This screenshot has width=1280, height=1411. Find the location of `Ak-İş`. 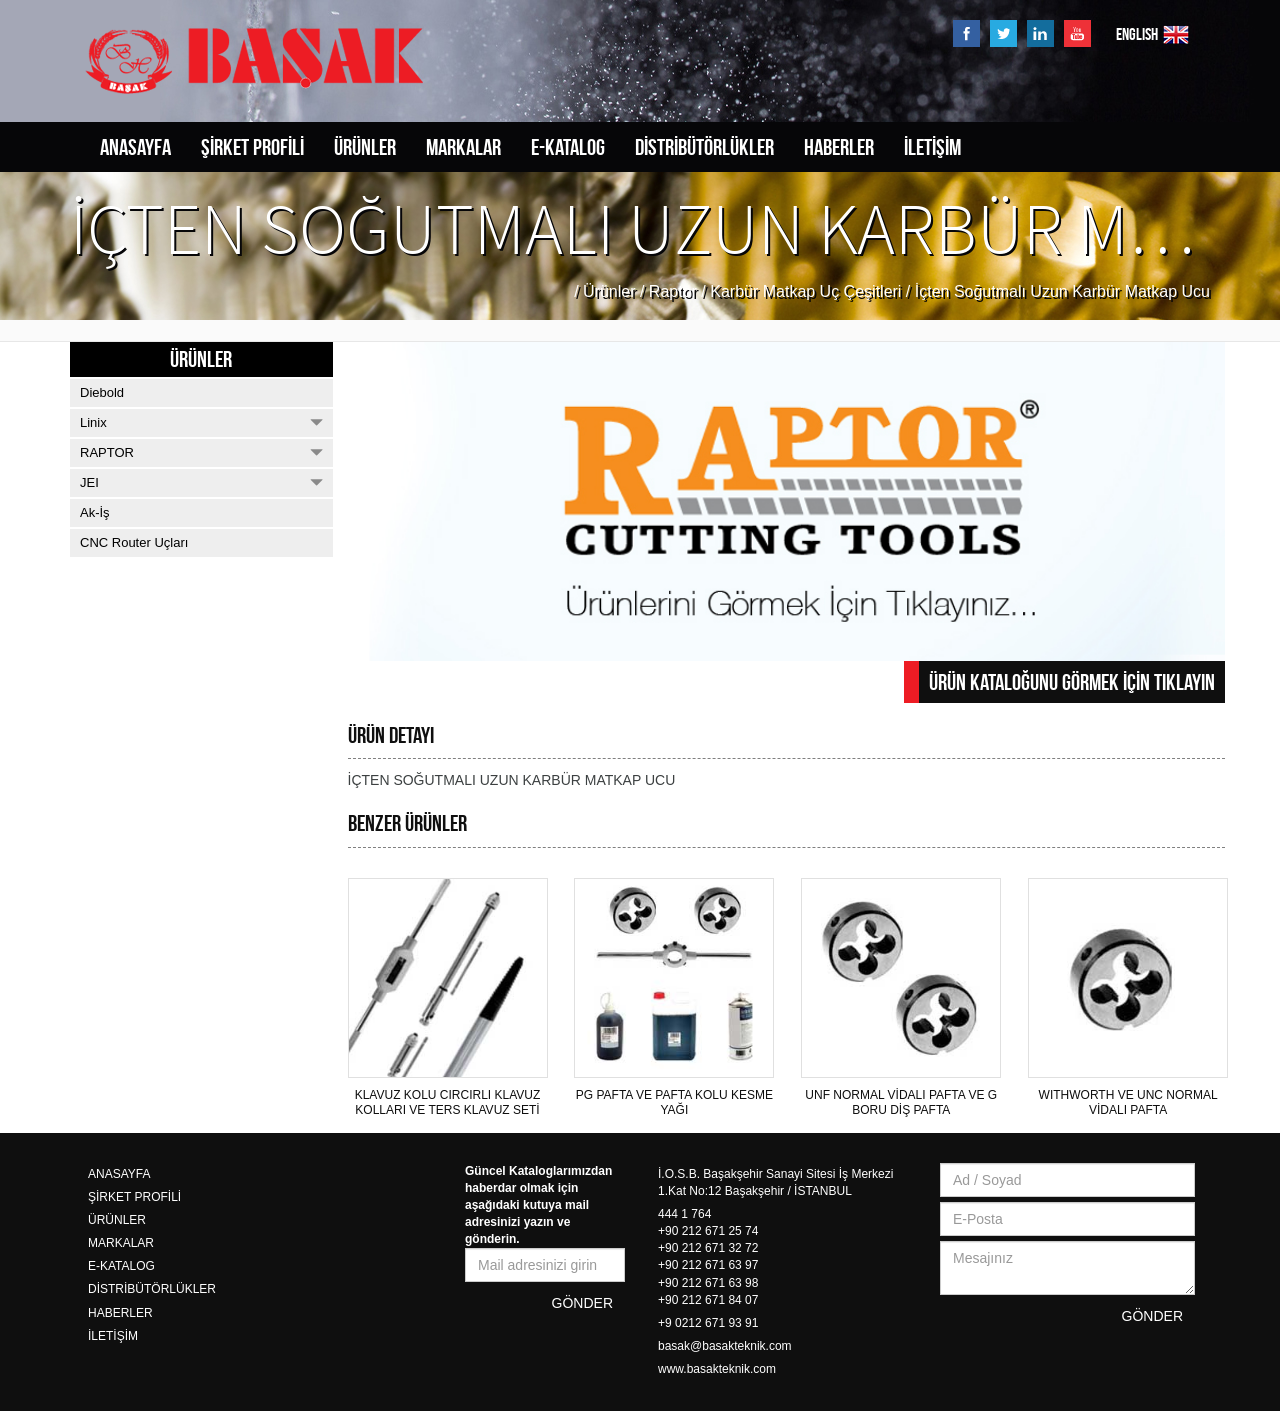

Ak-İş is located at coordinates (95, 512).